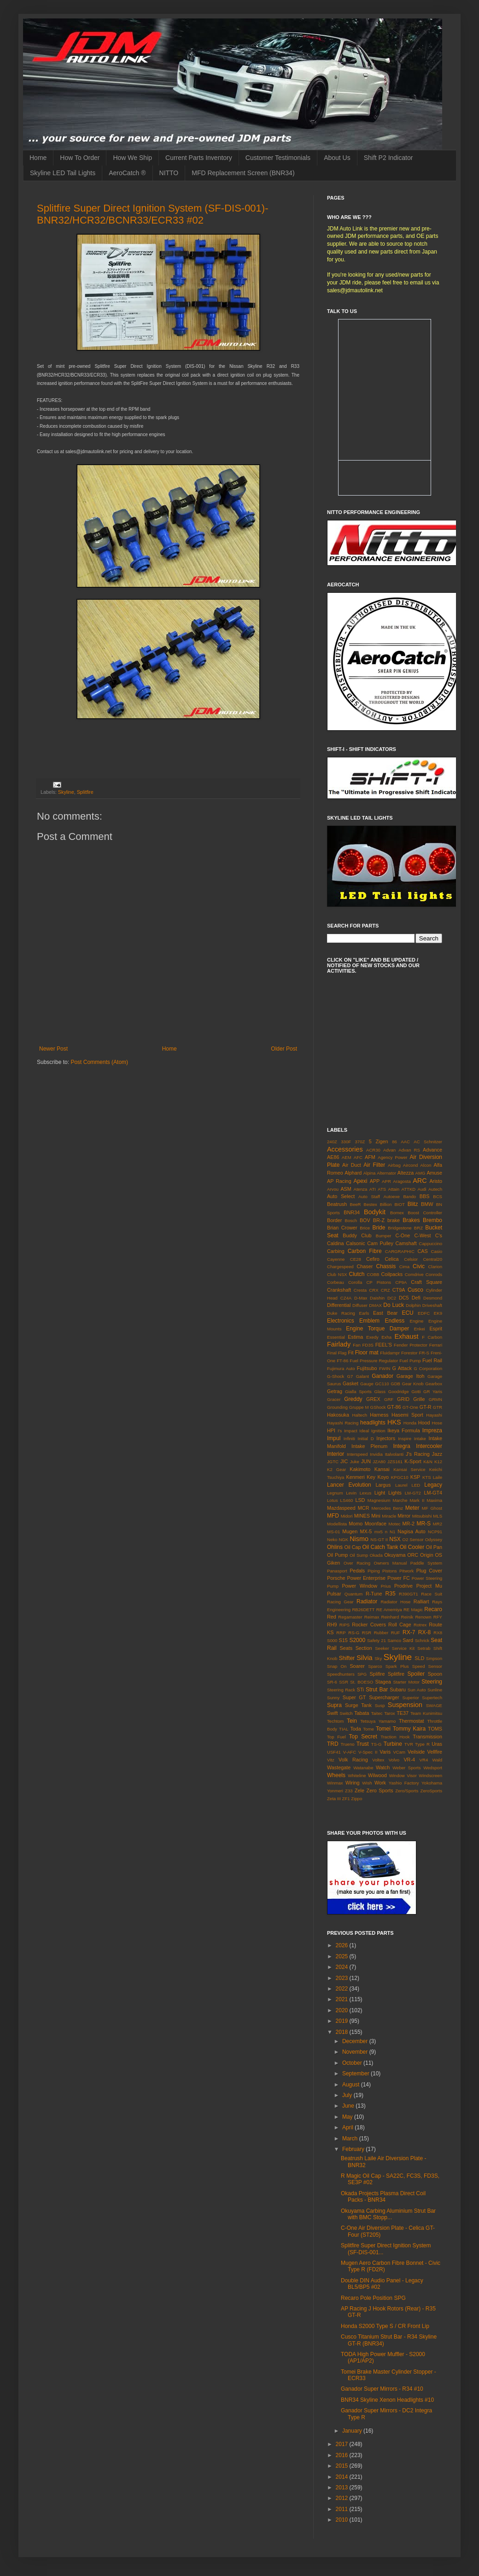  Describe the element at coordinates (413, 1305) in the screenshot. I see `Dolphin` at that location.